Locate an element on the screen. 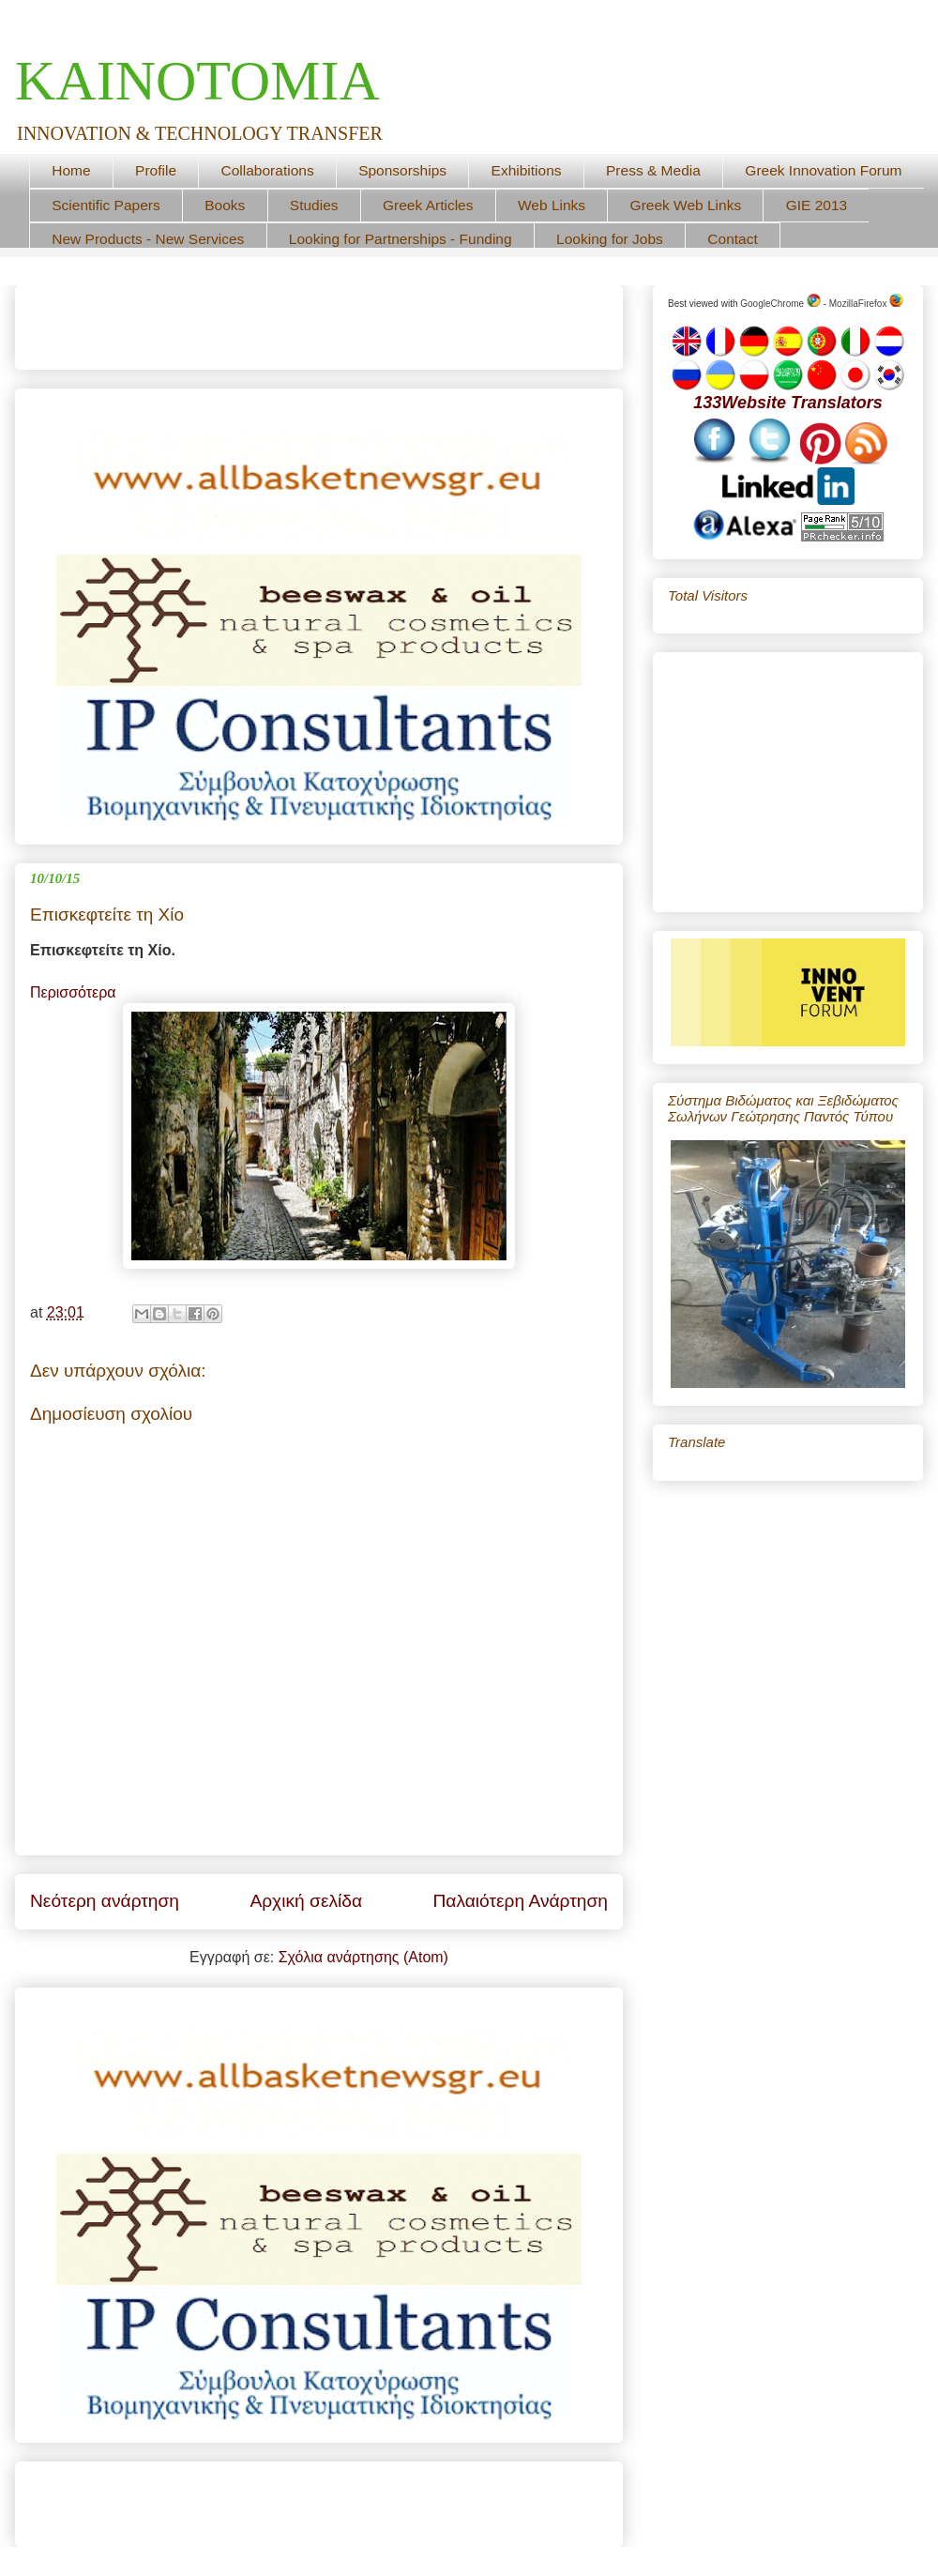 The image size is (938, 2576). ΚΑΙΝΟΤΟΜΙΑ is located at coordinates (197, 81).